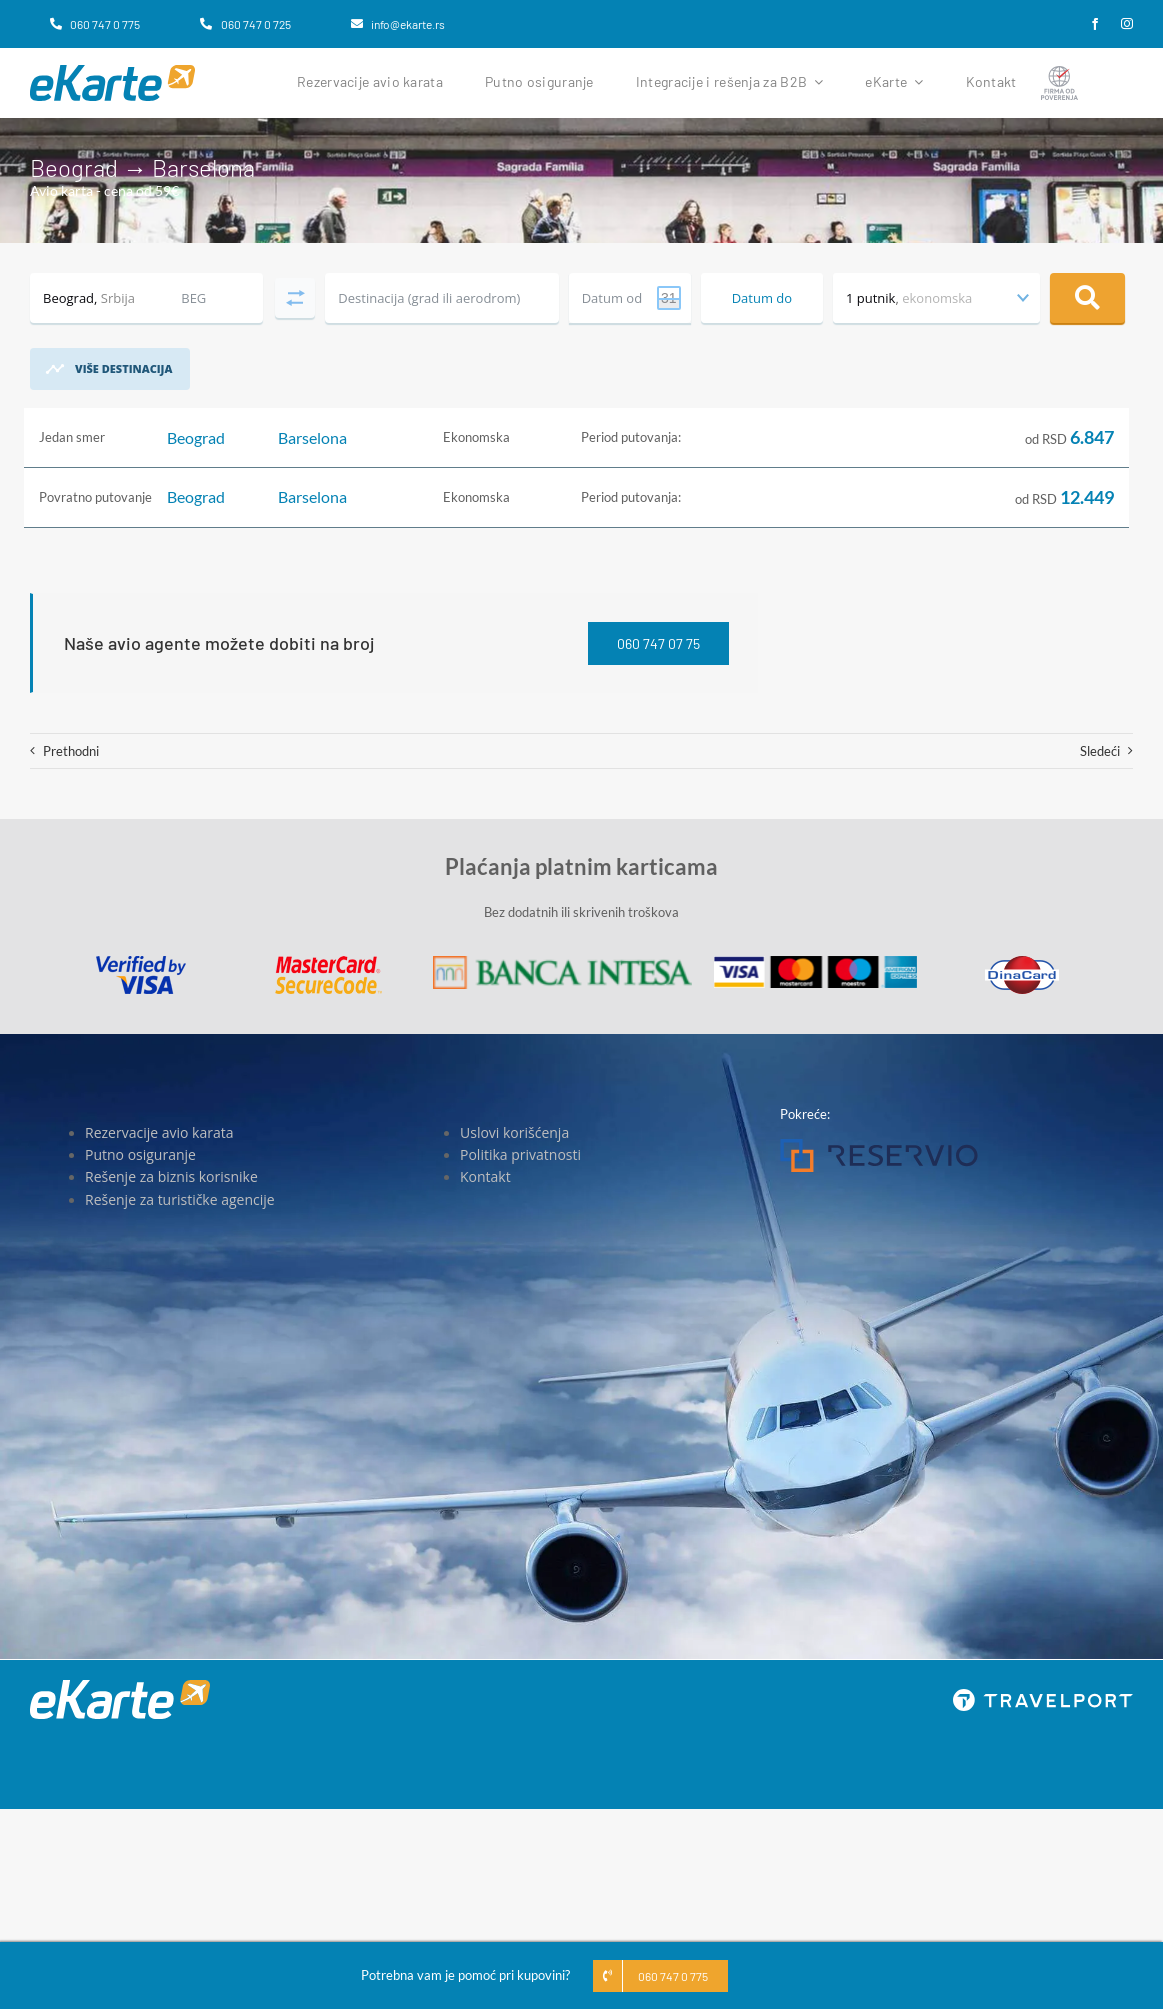 The image size is (1163, 2009). What do you see at coordinates (71, 751) in the screenshot?
I see `Prethodni` at bounding box center [71, 751].